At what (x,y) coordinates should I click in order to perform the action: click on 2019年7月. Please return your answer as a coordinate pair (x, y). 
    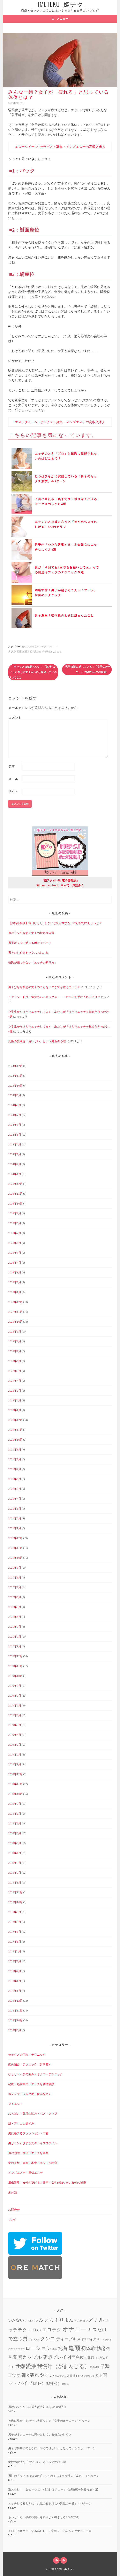
    Looking at the image, I should click on (14, 1705).